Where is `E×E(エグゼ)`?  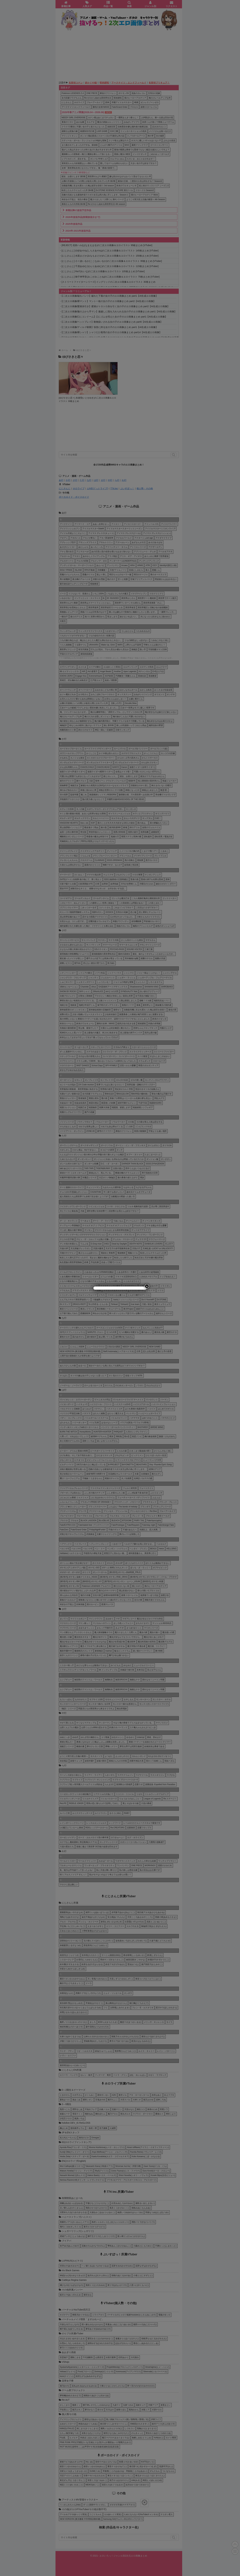 E×E(エグゼ) is located at coordinates (159, 671).